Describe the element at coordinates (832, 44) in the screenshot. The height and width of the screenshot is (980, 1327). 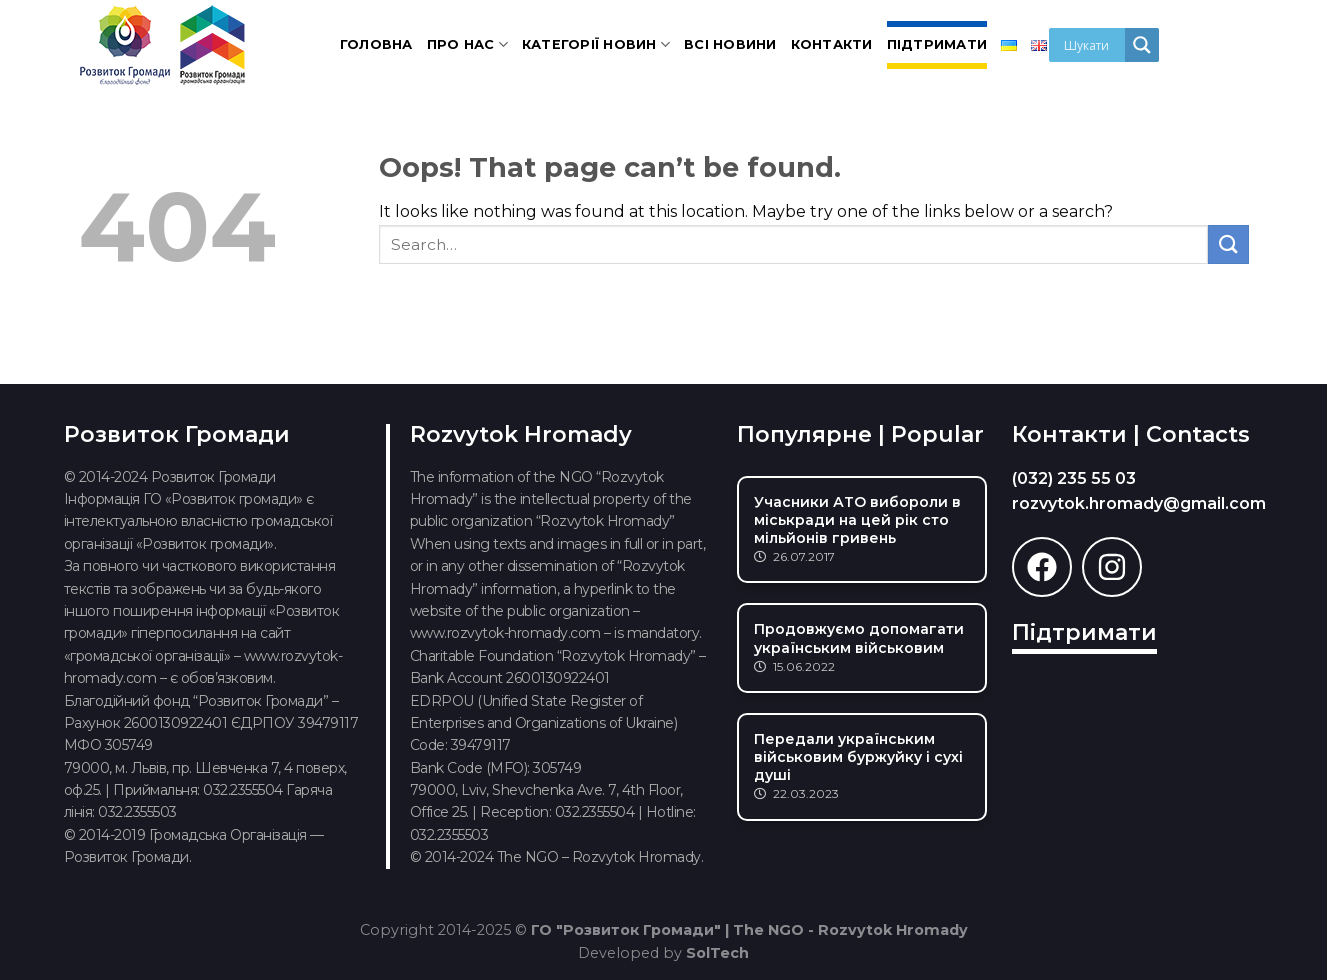
I see `Контакти` at that location.